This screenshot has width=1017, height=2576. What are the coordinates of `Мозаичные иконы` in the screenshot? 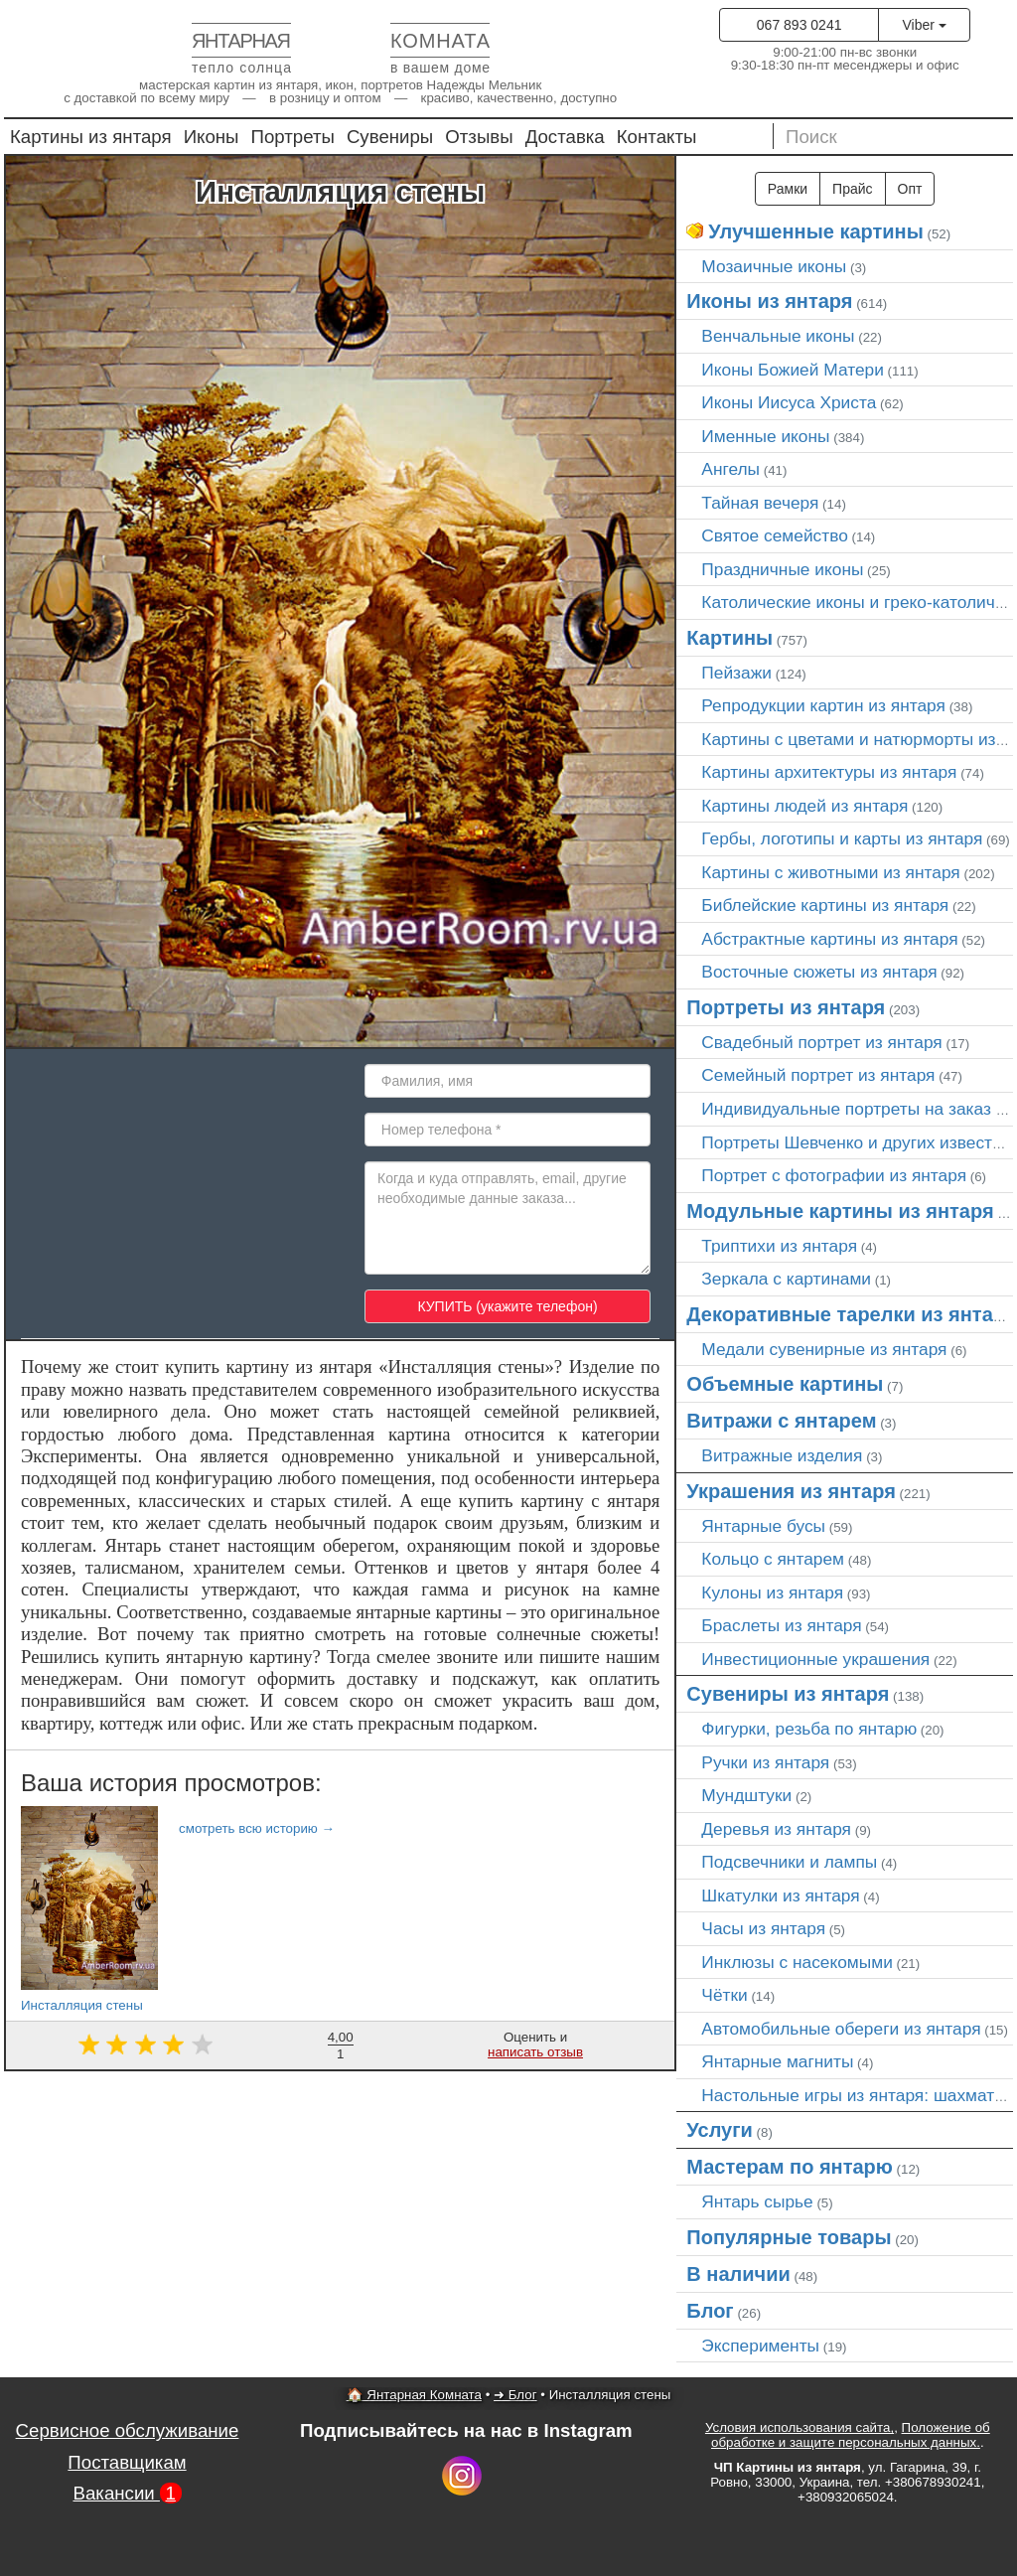 It's located at (773, 266).